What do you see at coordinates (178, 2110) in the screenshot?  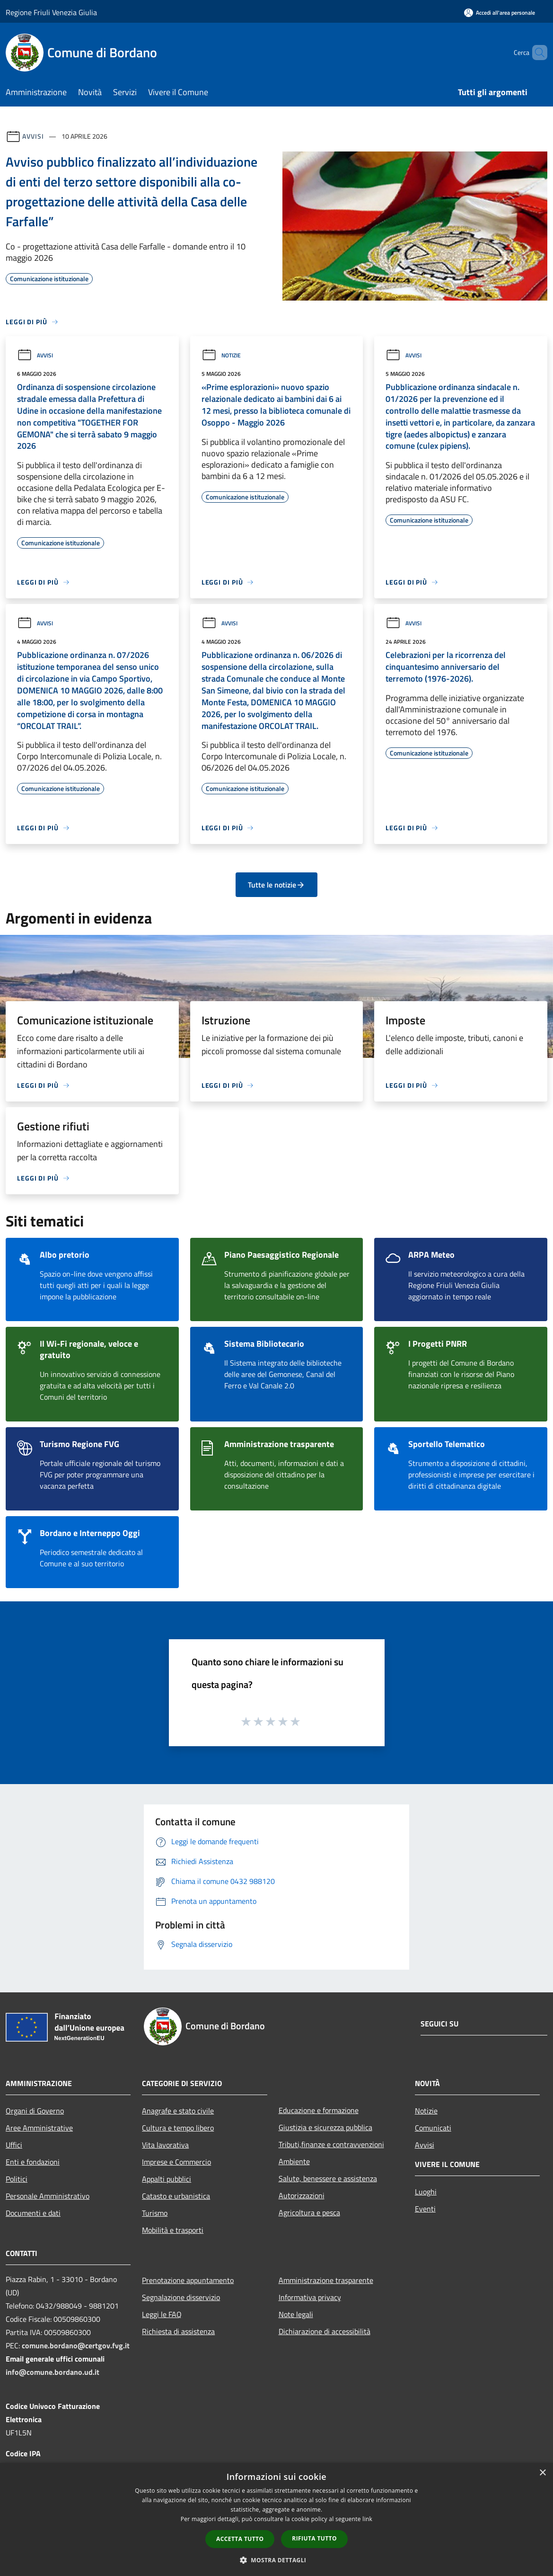 I see `Anagrafe e stato civile` at bounding box center [178, 2110].